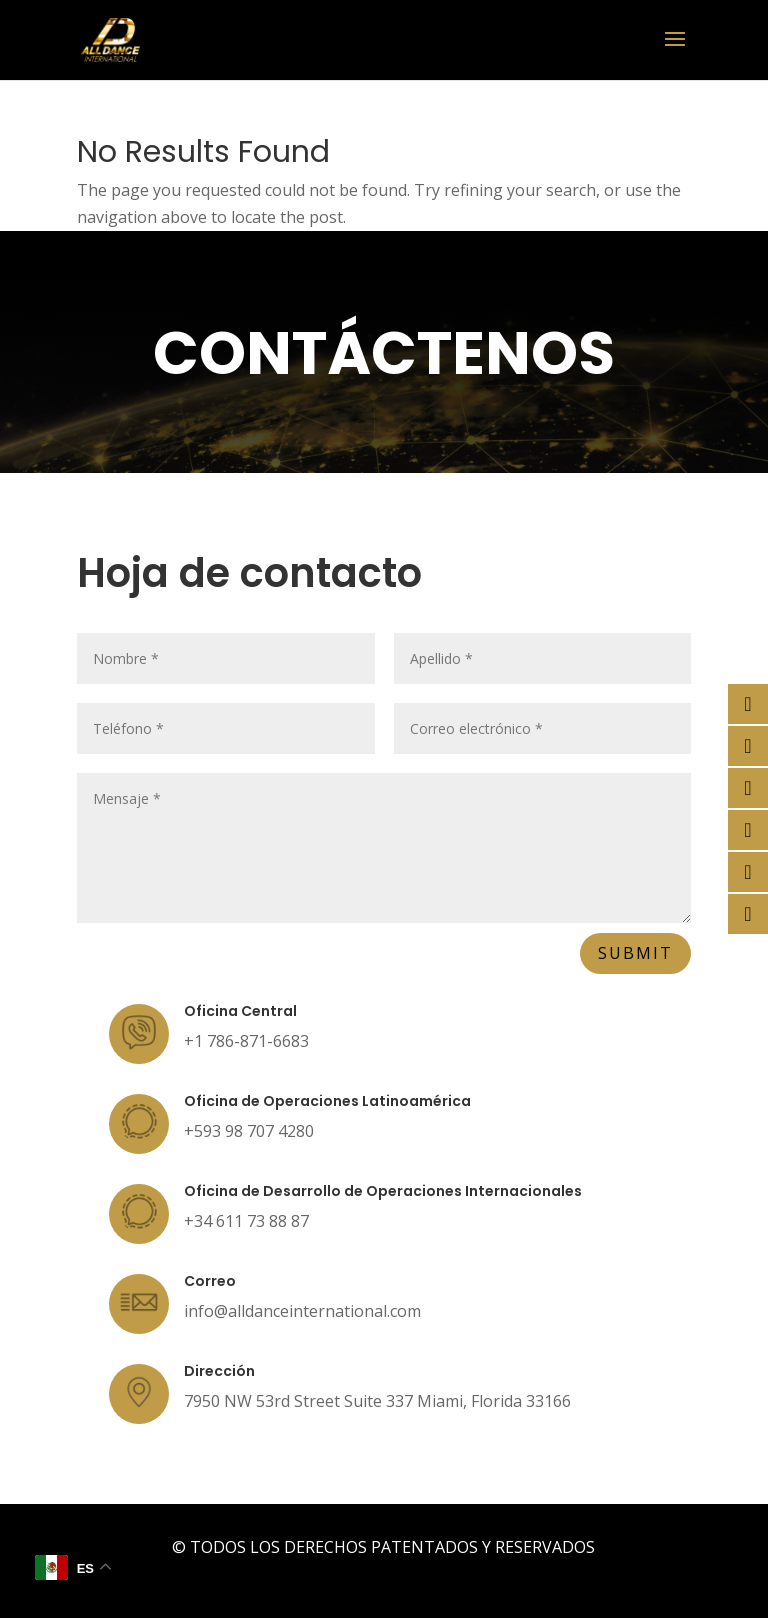 The height and width of the screenshot is (1618, 768). What do you see at coordinates (414, 1574) in the screenshot?
I see `PWE` at bounding box center [414, 1574].